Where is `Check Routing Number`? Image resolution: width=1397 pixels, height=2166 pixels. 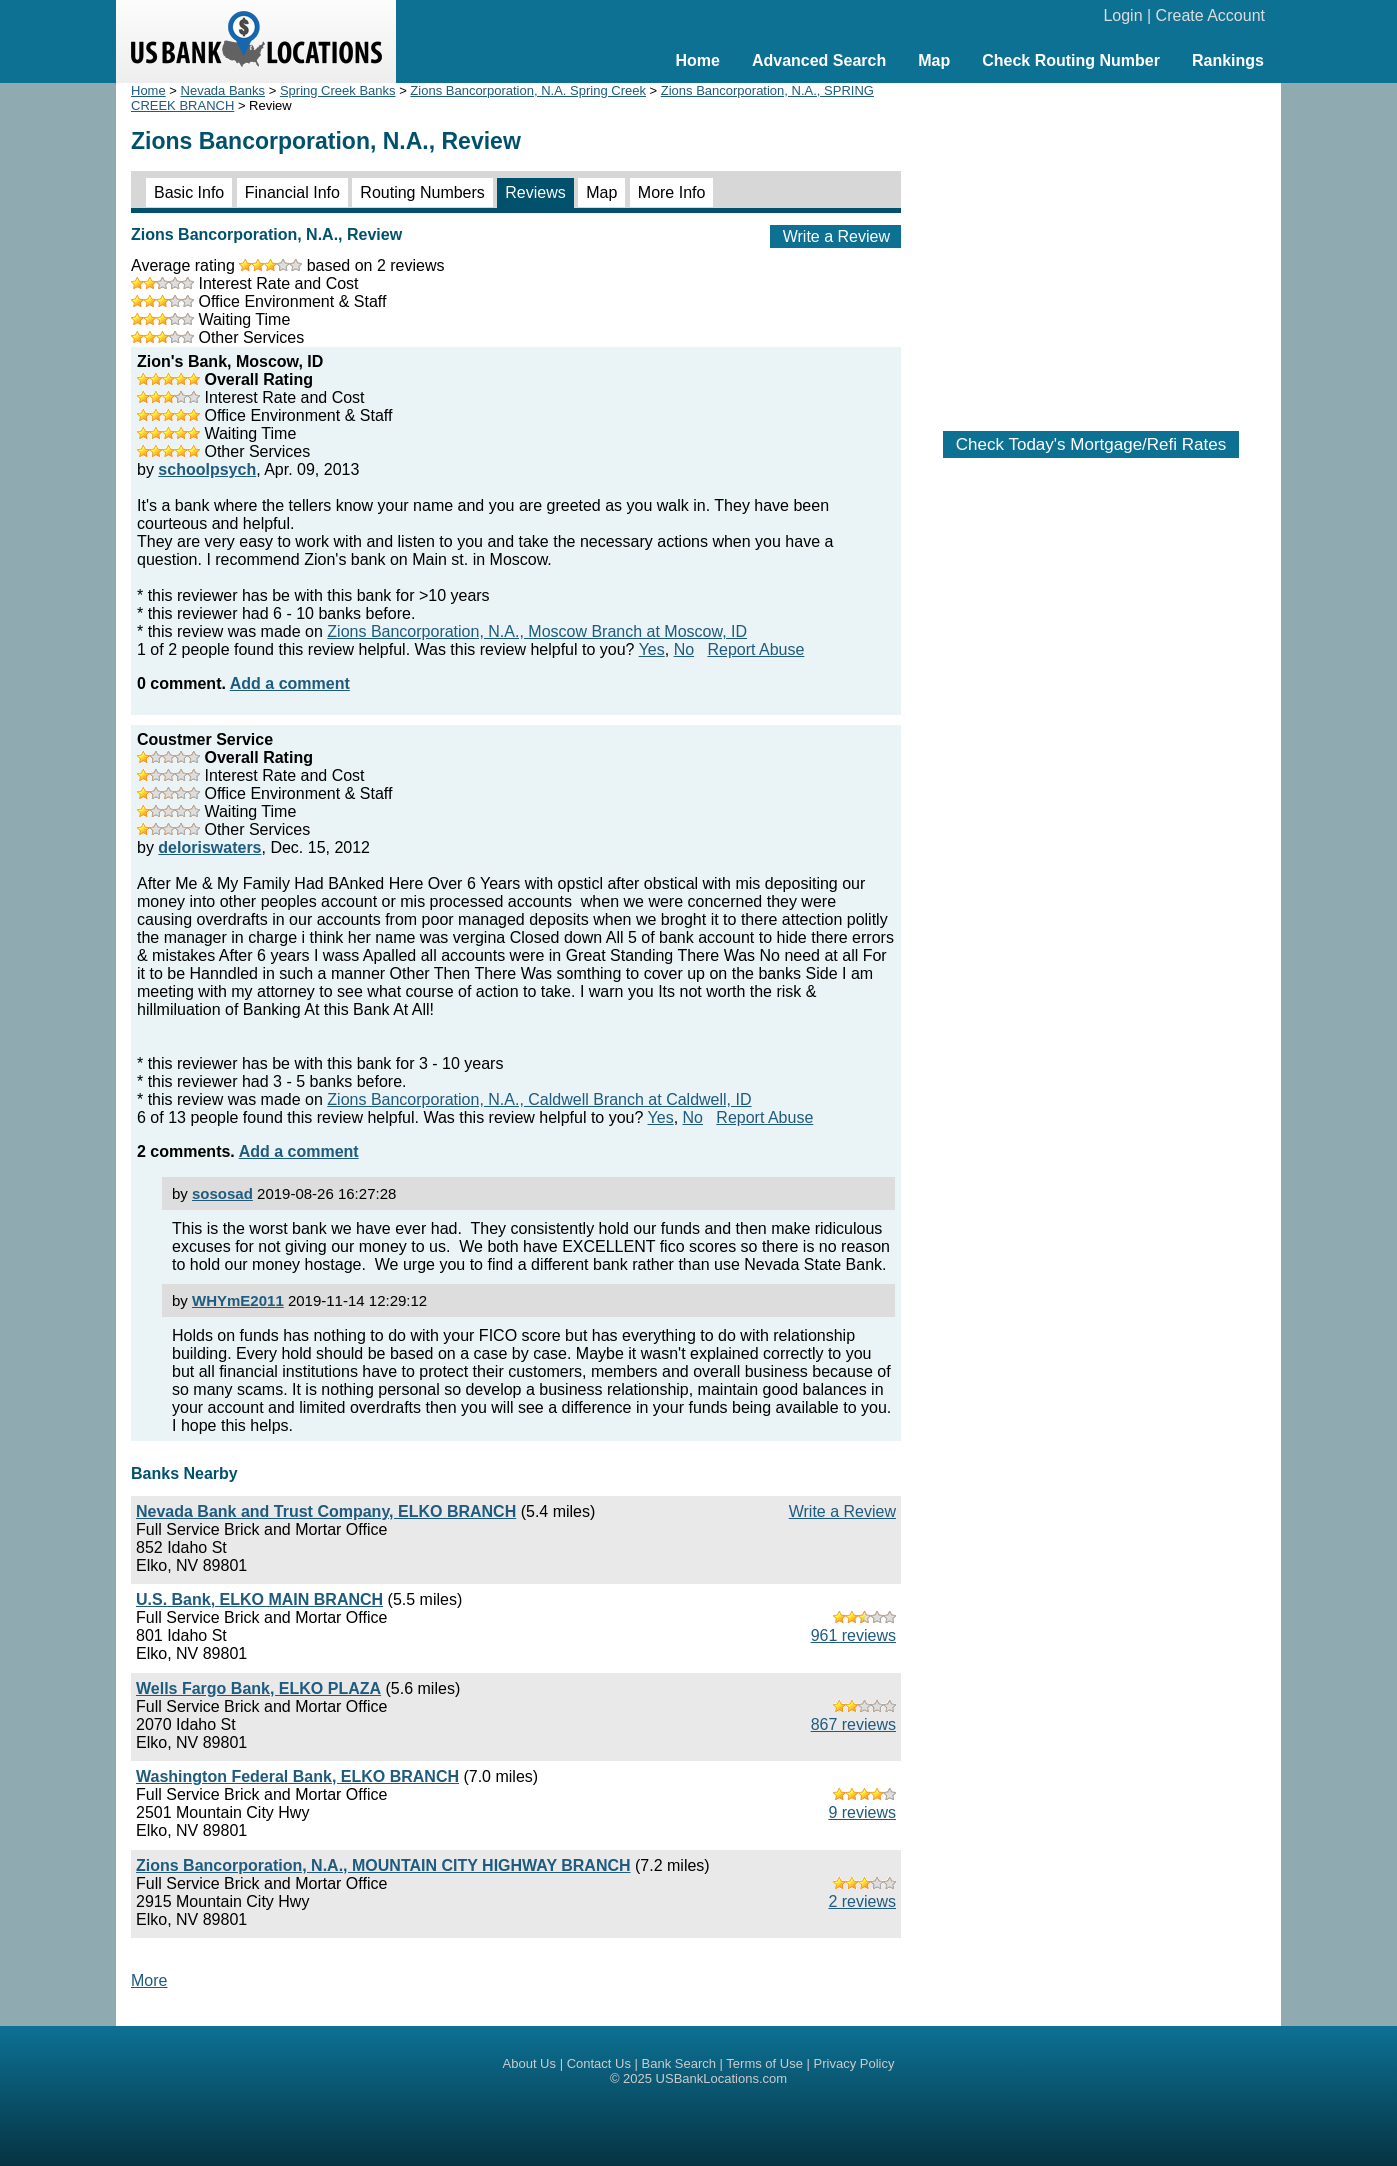 Check Routing Number is located at coordinates (1071, 60).